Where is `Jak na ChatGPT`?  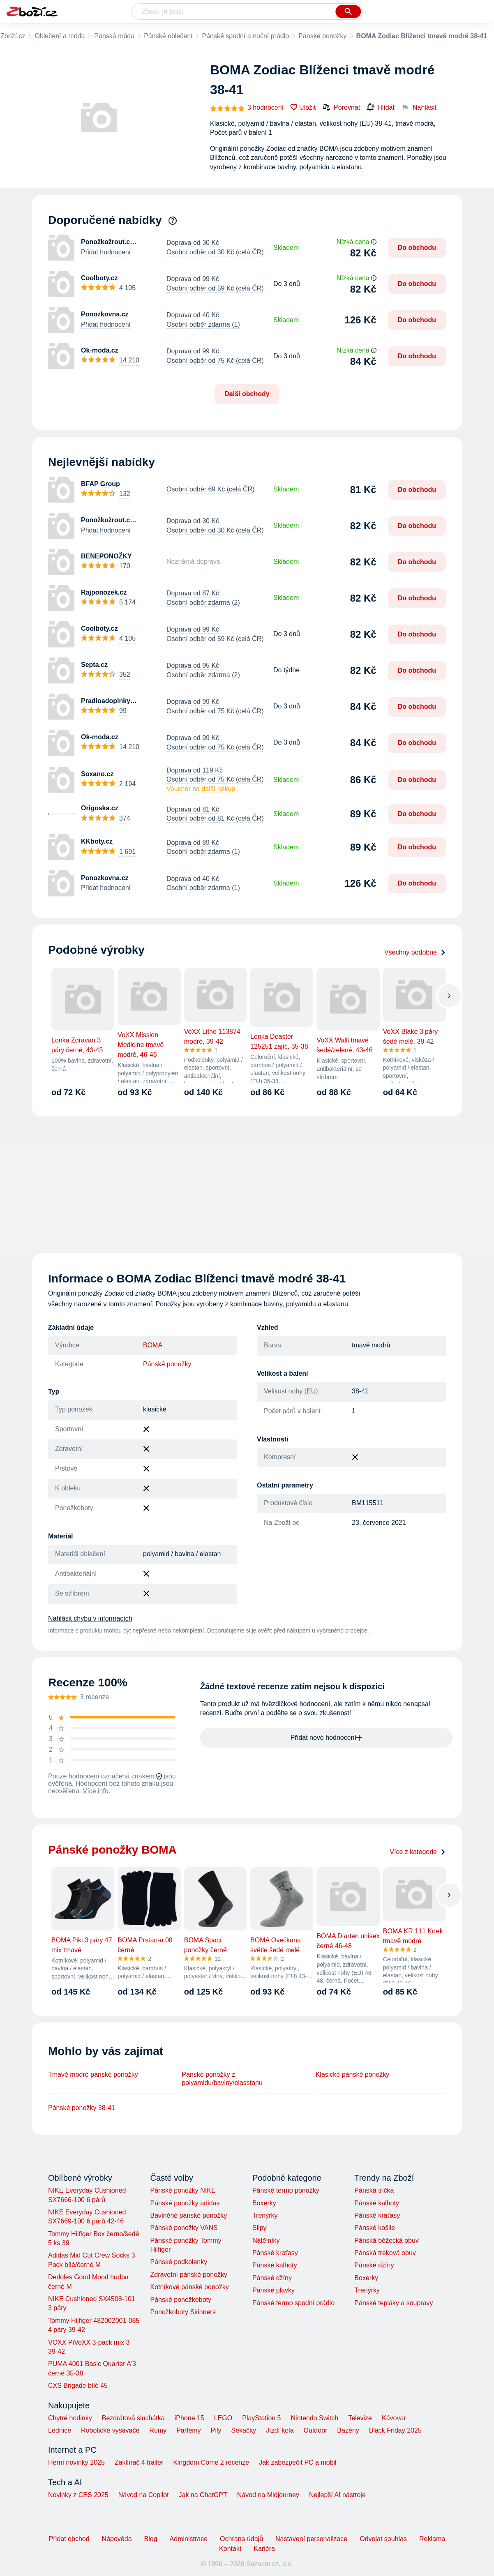
Jak na ChatGPT is located at coordinates (202, 2494).